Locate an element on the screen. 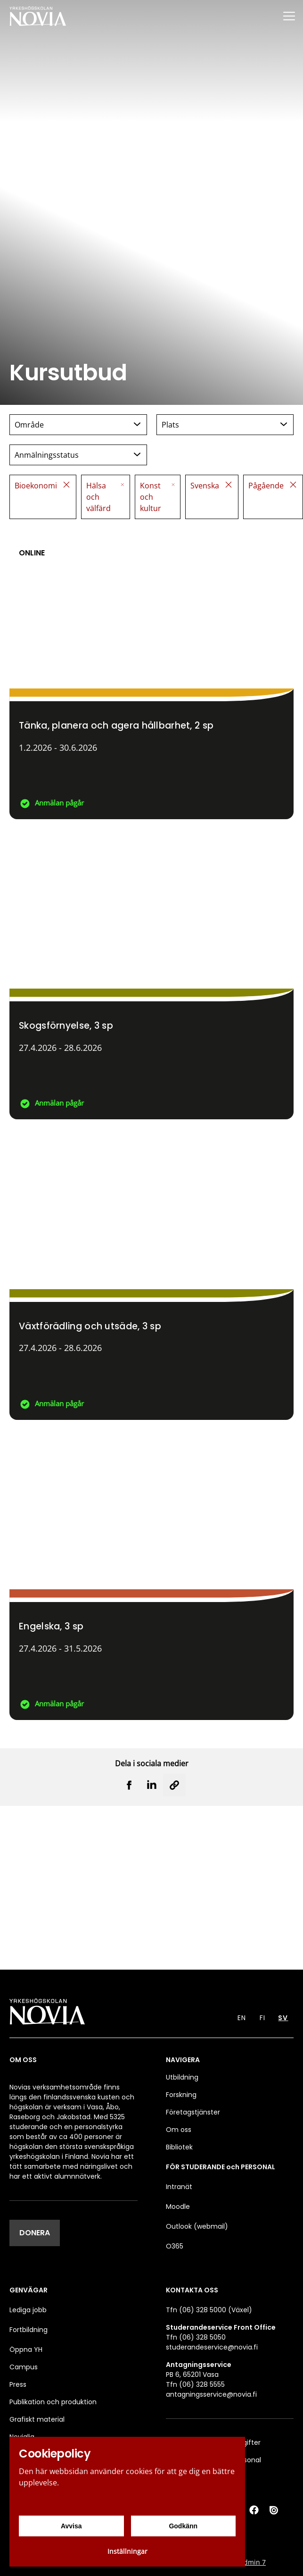 The width and height of the screenshot is (303, 2576). Press is located at coordinates (17, 2384).